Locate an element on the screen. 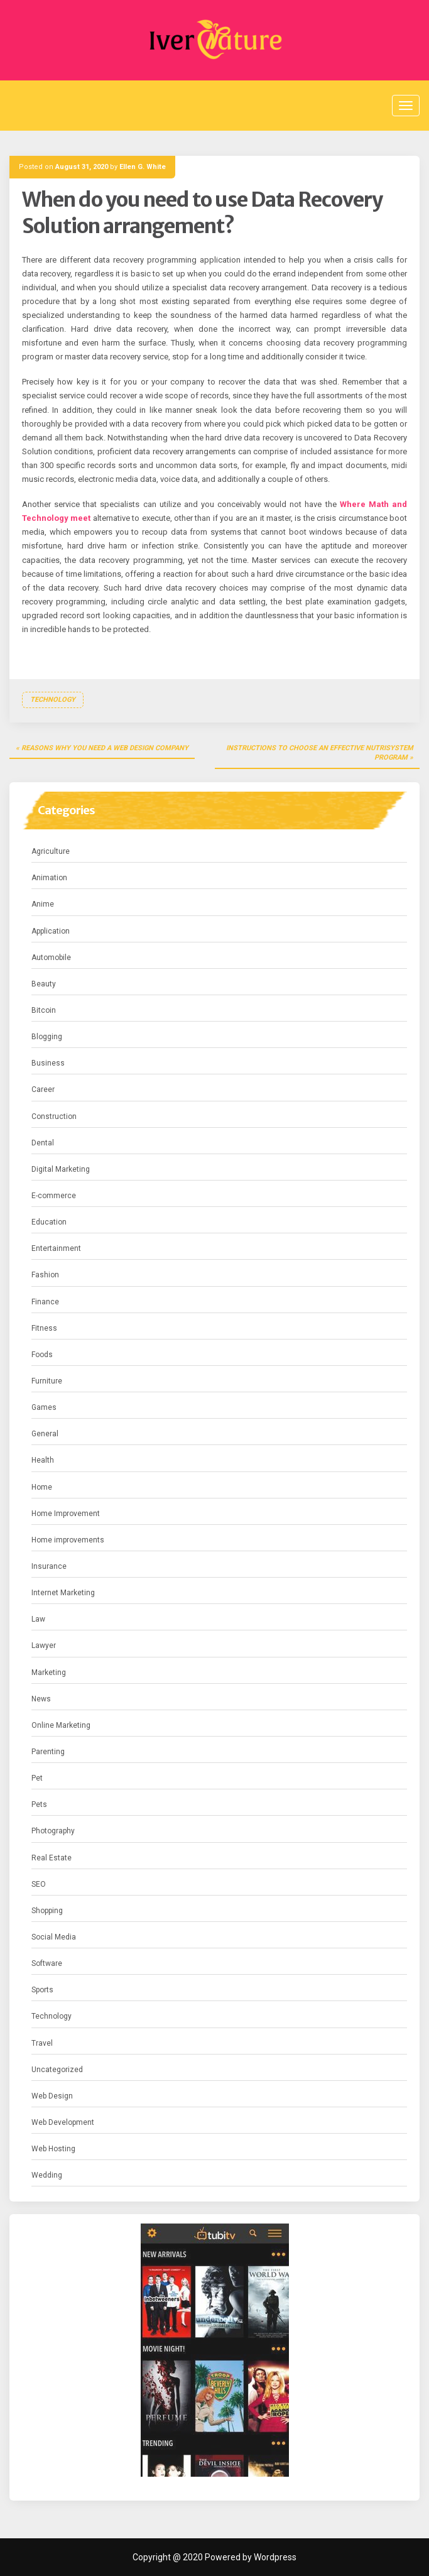 The width and height of the screenshot is (429, 2576). Fashion is located at coordinates (45, 1274).